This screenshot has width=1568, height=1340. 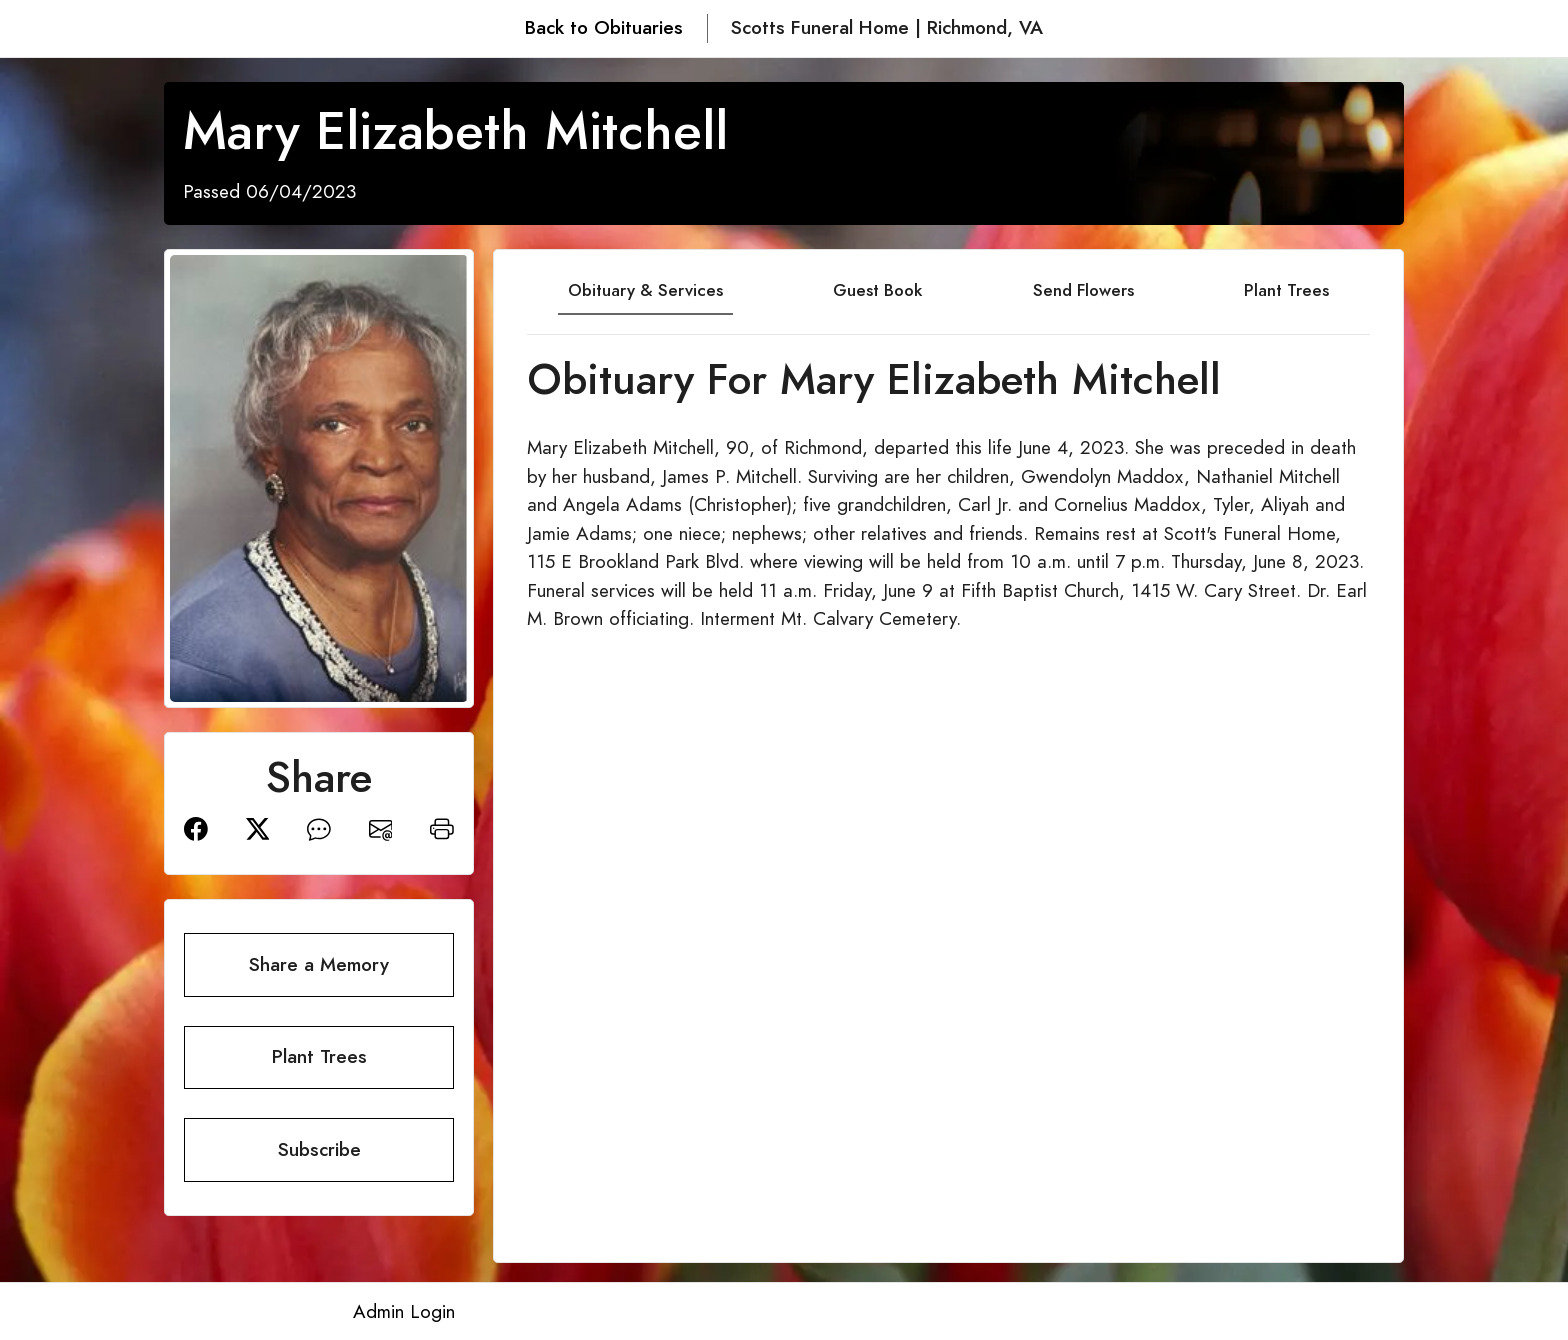 I want to click on Plant Trees [button], so click(x=319, y=1056).